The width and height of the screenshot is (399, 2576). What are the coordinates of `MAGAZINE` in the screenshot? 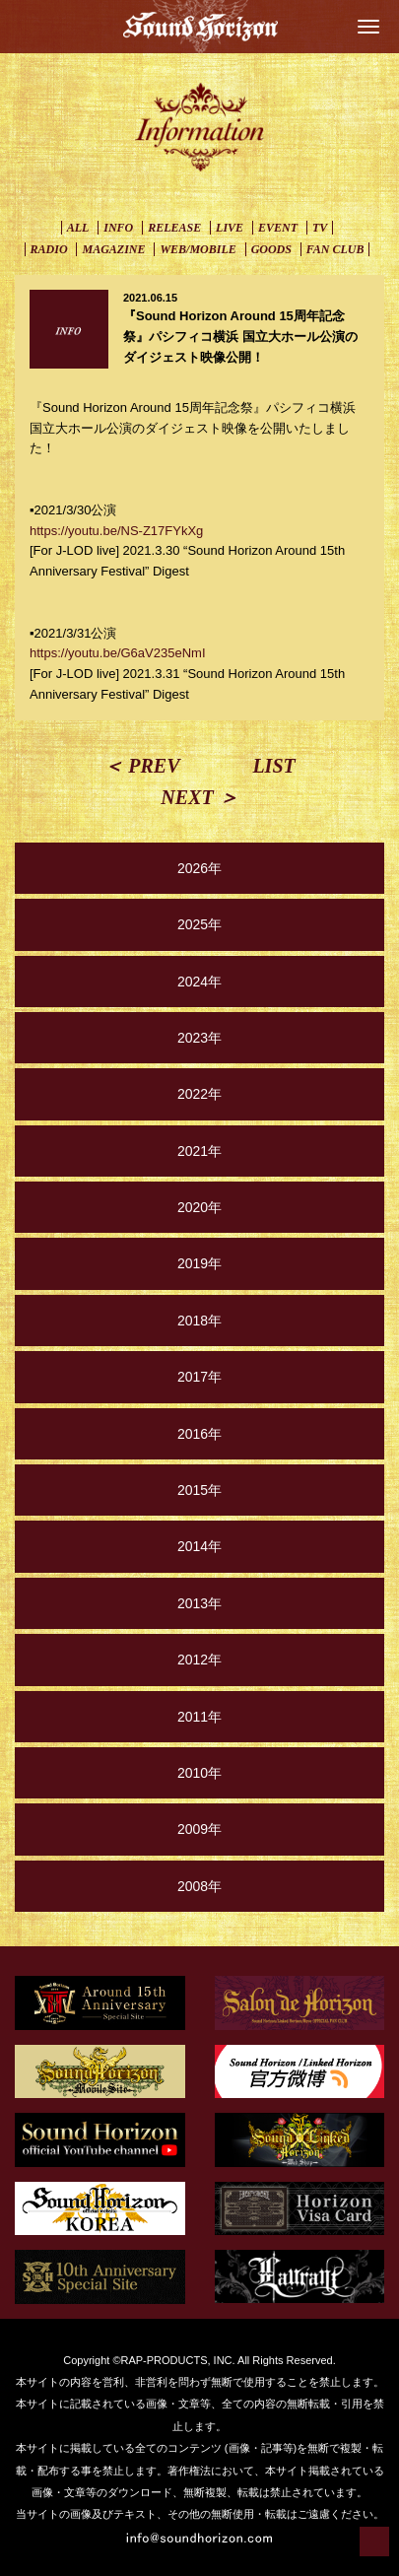 It's located at (113, 249).